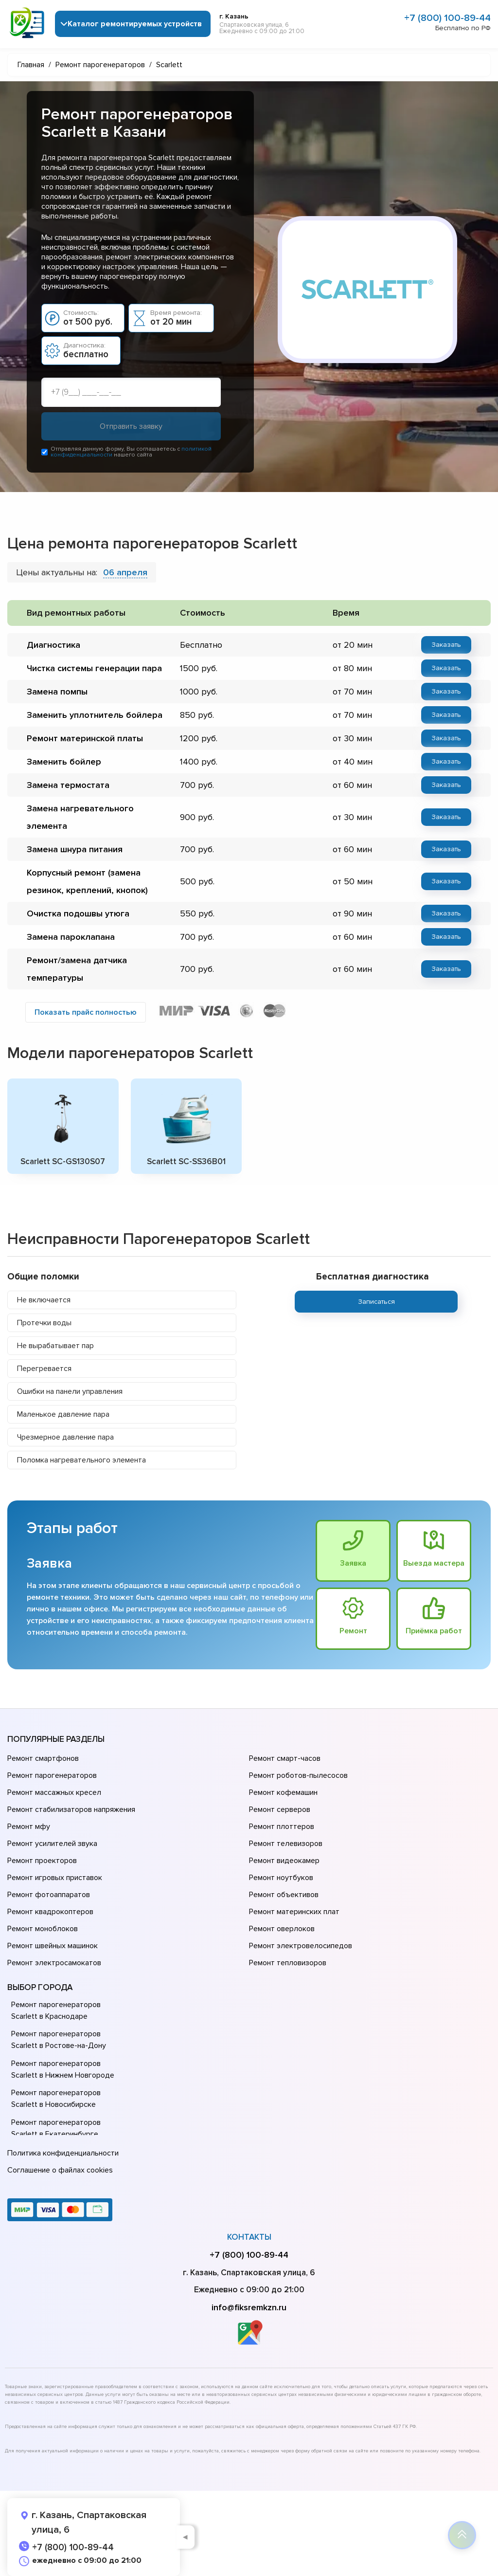  What do you see at coordinates (54, 1963) in the screenshot?
I see `Ремонт электросамокатов` at bounding box center [54, 1963].